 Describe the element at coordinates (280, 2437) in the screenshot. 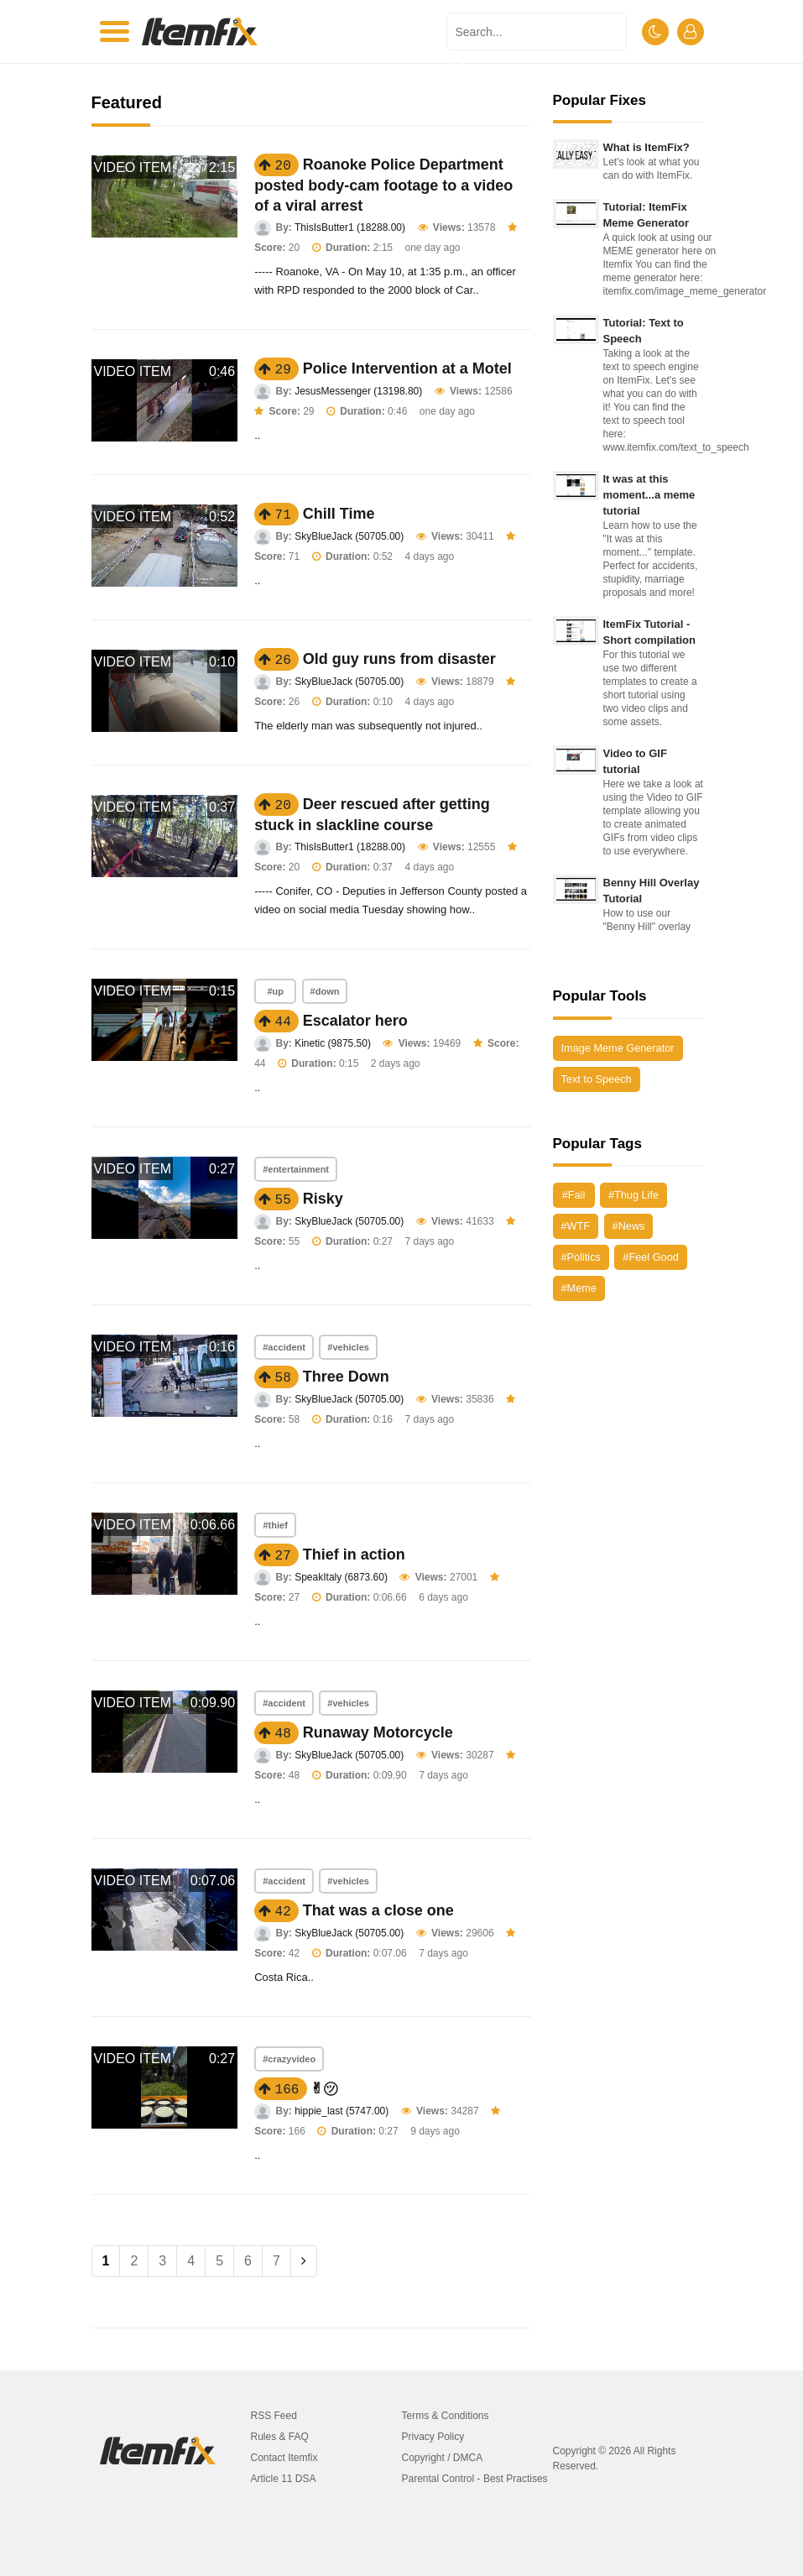

I see `Rules & FAQ` at that location.